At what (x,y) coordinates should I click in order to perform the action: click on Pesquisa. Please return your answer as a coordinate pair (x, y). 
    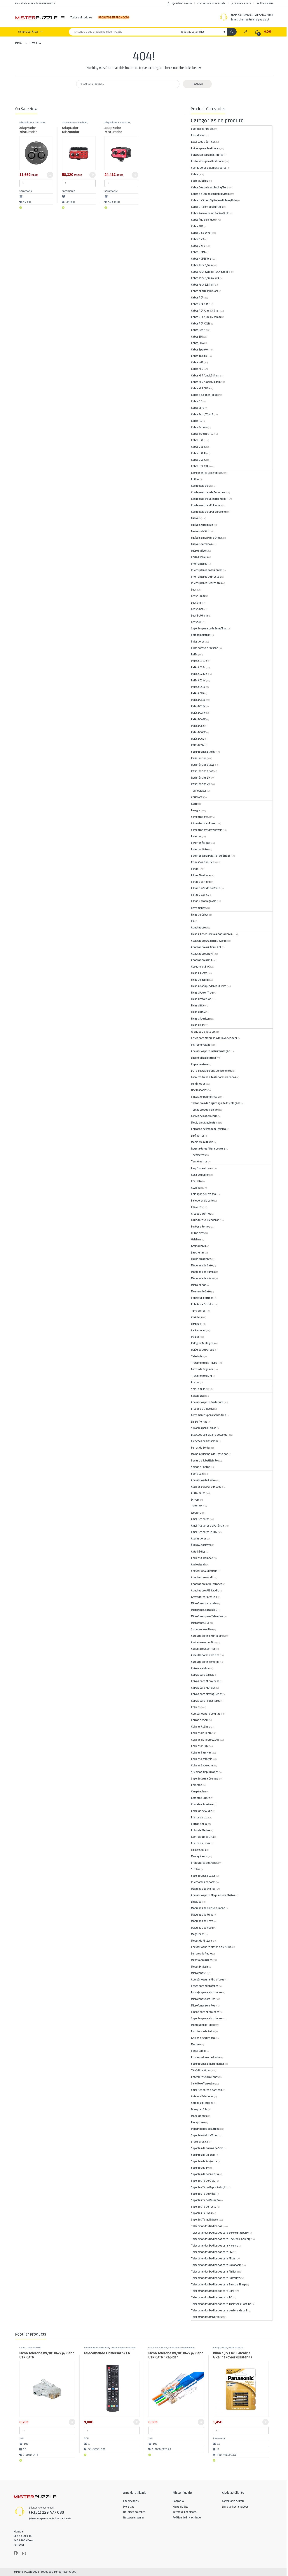
    Looking at the image, I should click on (197, 83).